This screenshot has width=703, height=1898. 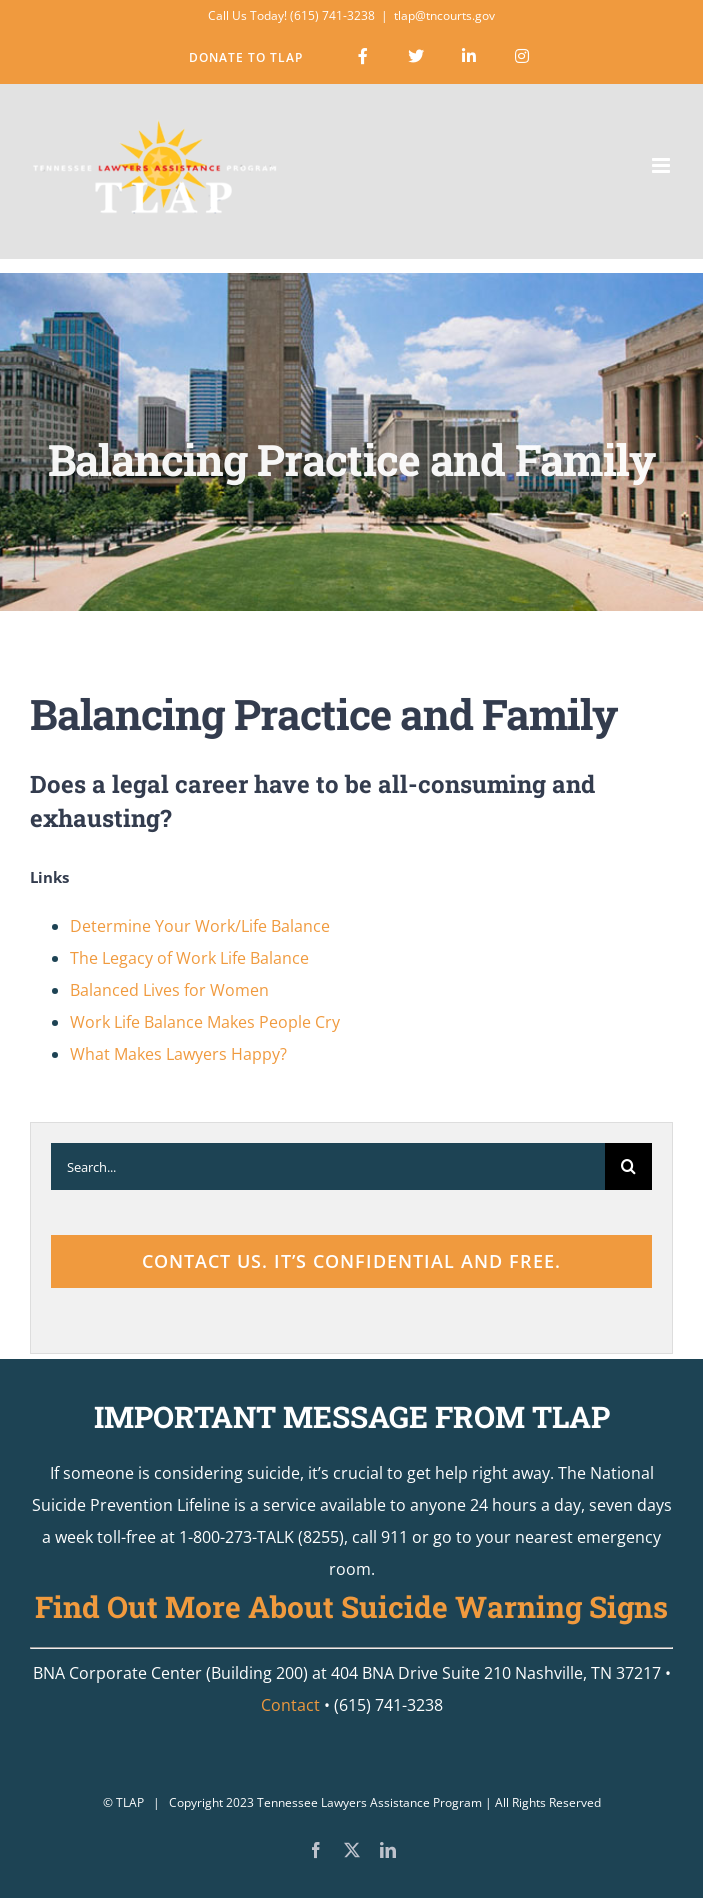 I want to click on [Toggle mobile menu], so click(x=662, y=165).